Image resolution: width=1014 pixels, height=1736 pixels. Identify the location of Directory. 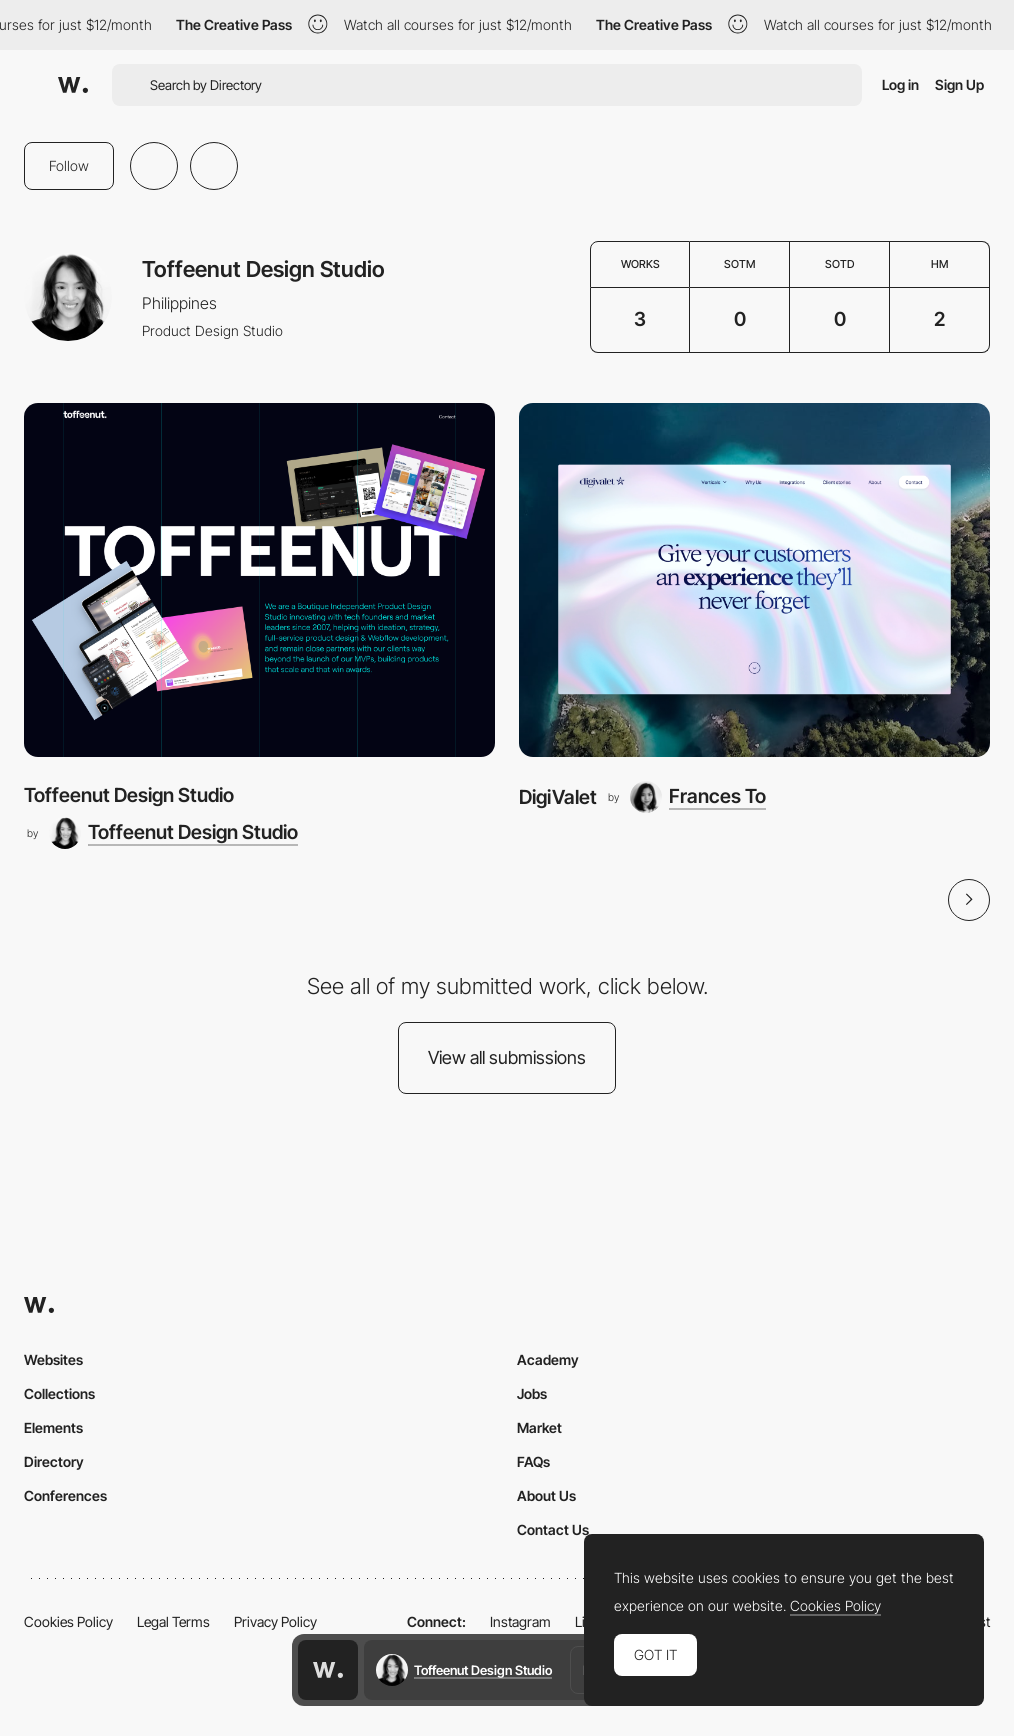
(54, 1461).